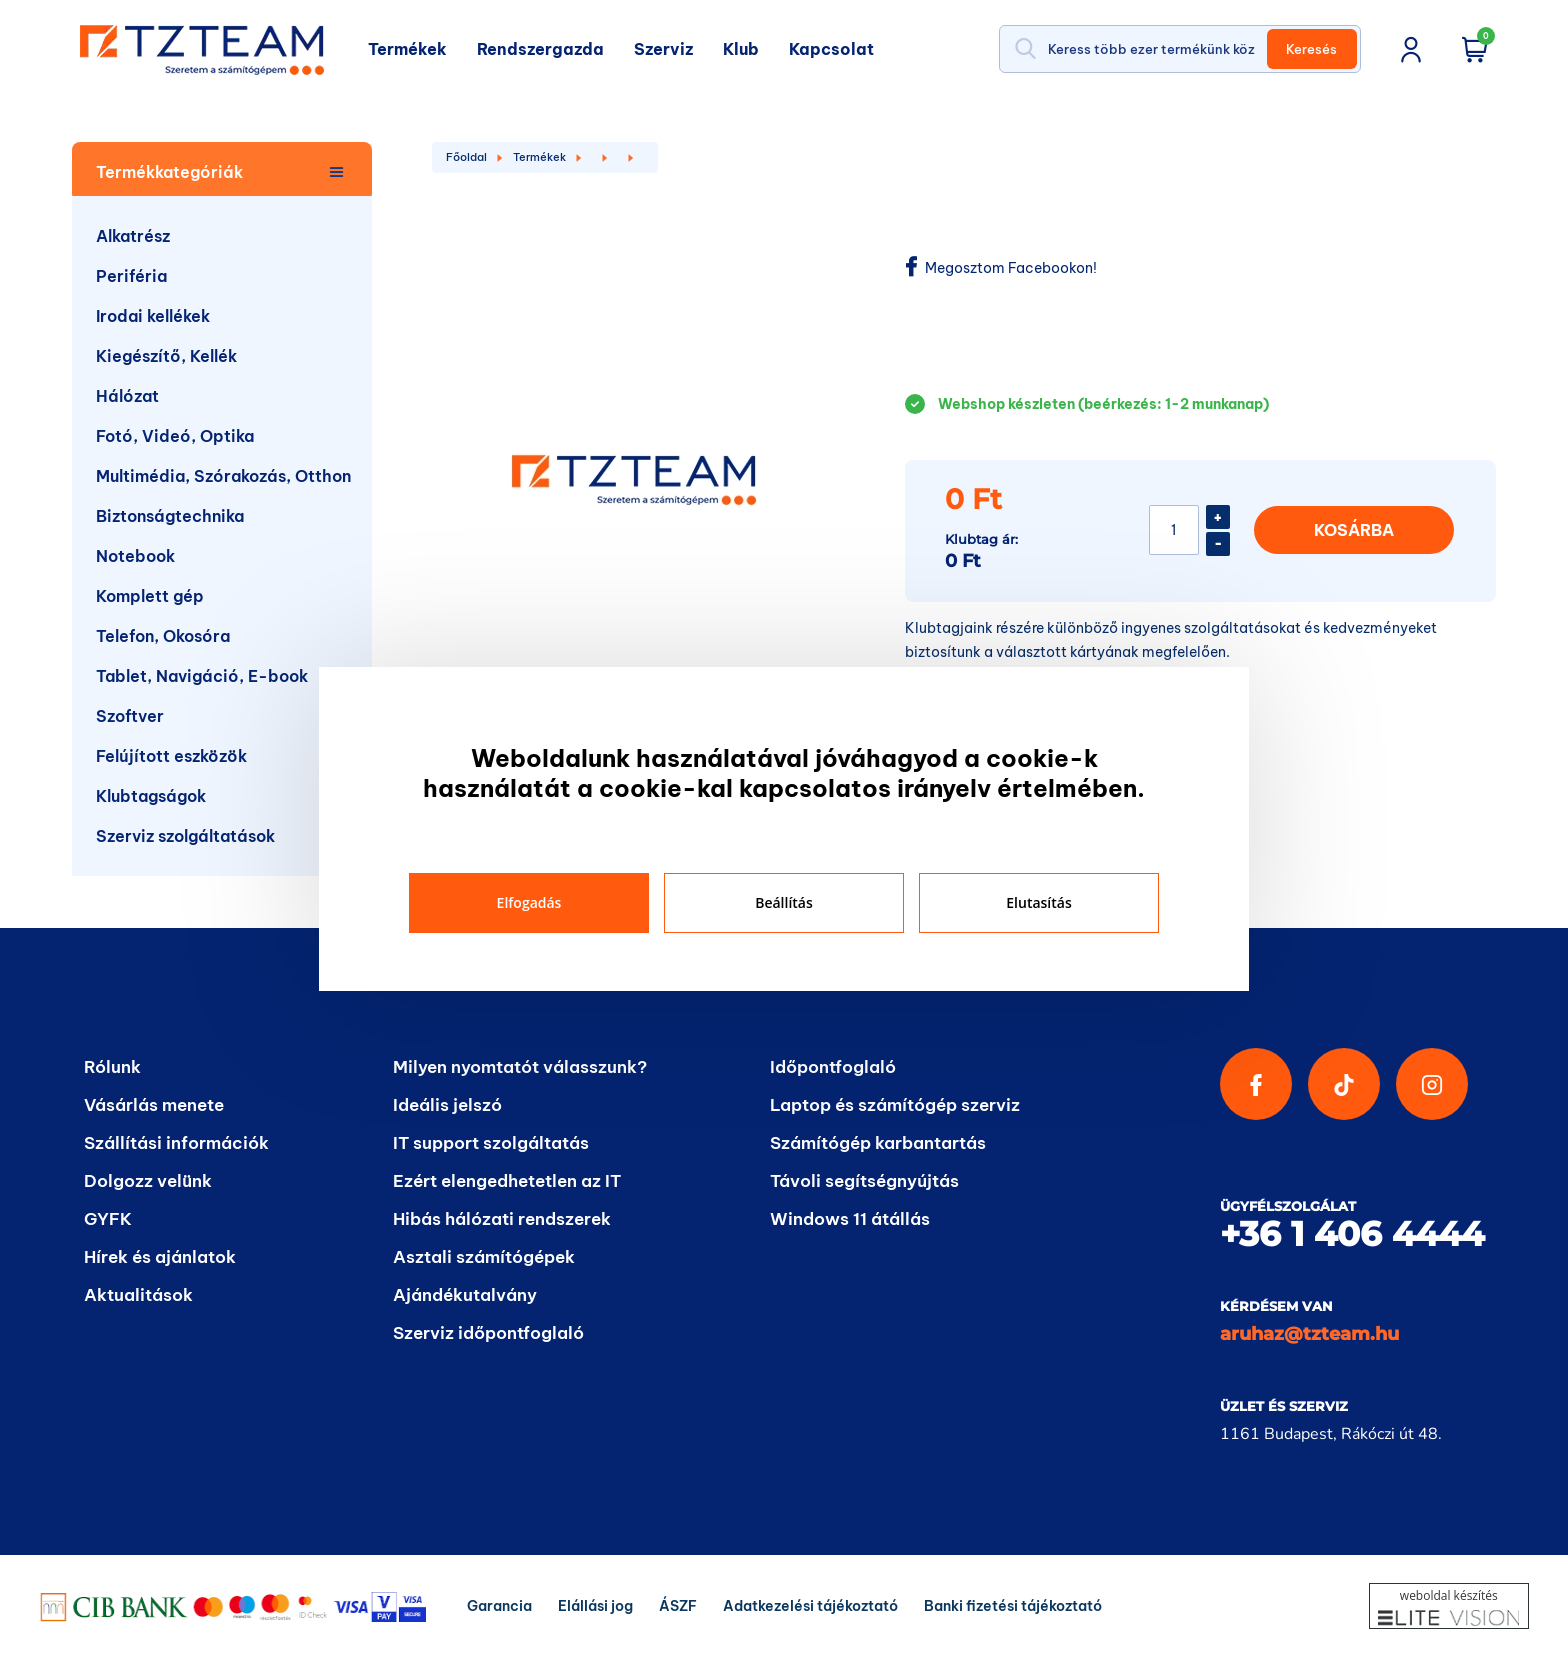  What do you see at coordinates (539, 157) in the screenshot?
I see `Termékek` at bounding box center [539, 157].